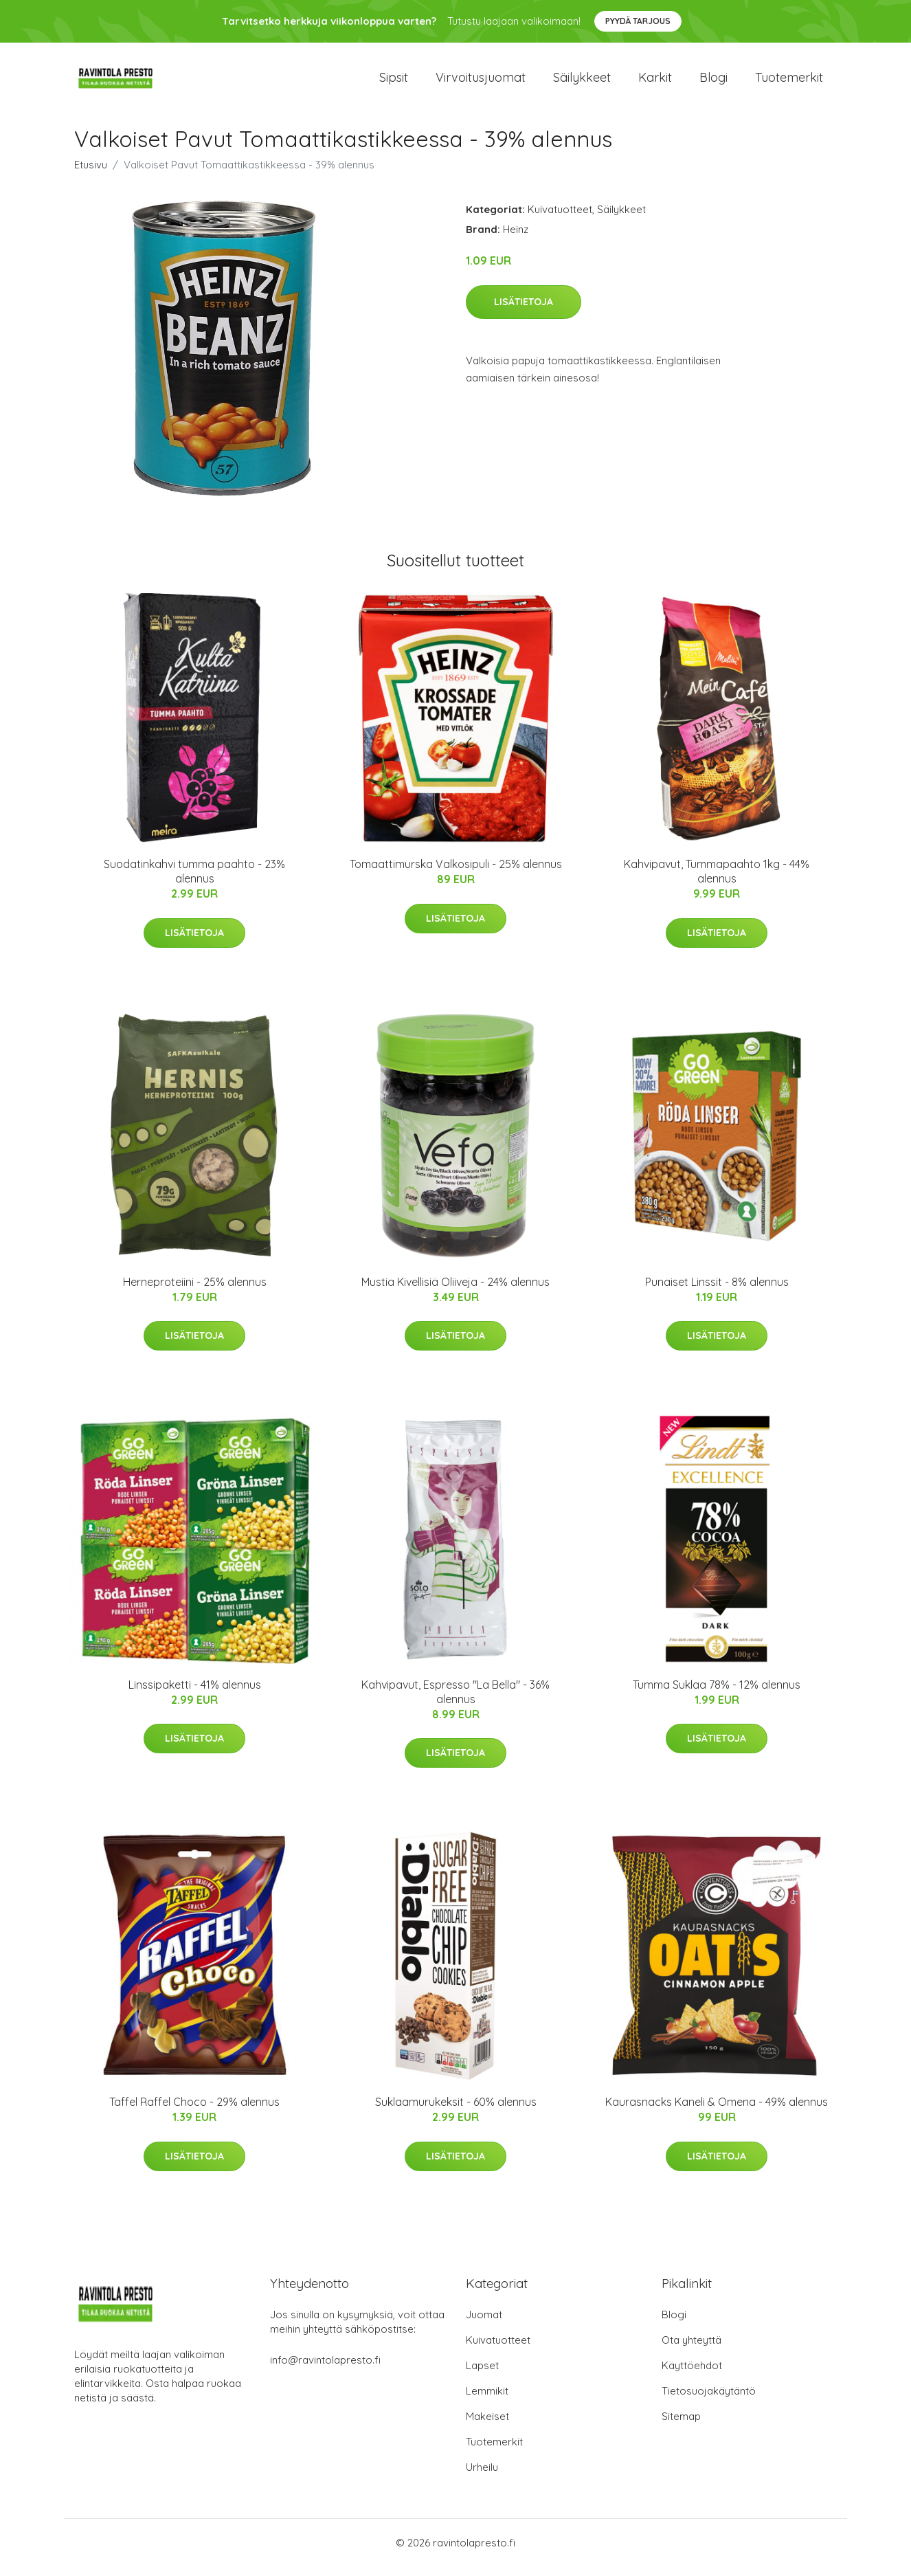 The height and width of the screenshot is (2576, 911). I want to click on info@ravintolapresto.fi, so click(325, 2369).